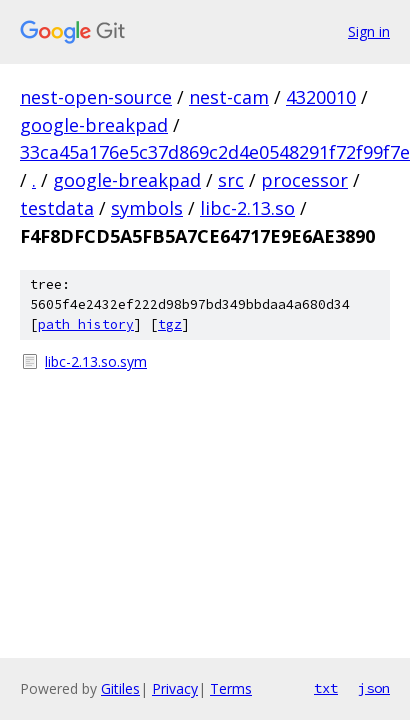 The image size is (410, 720). Describe the element at coordinates (175, 688) in the screenshot. I see `Privacy` at that location.